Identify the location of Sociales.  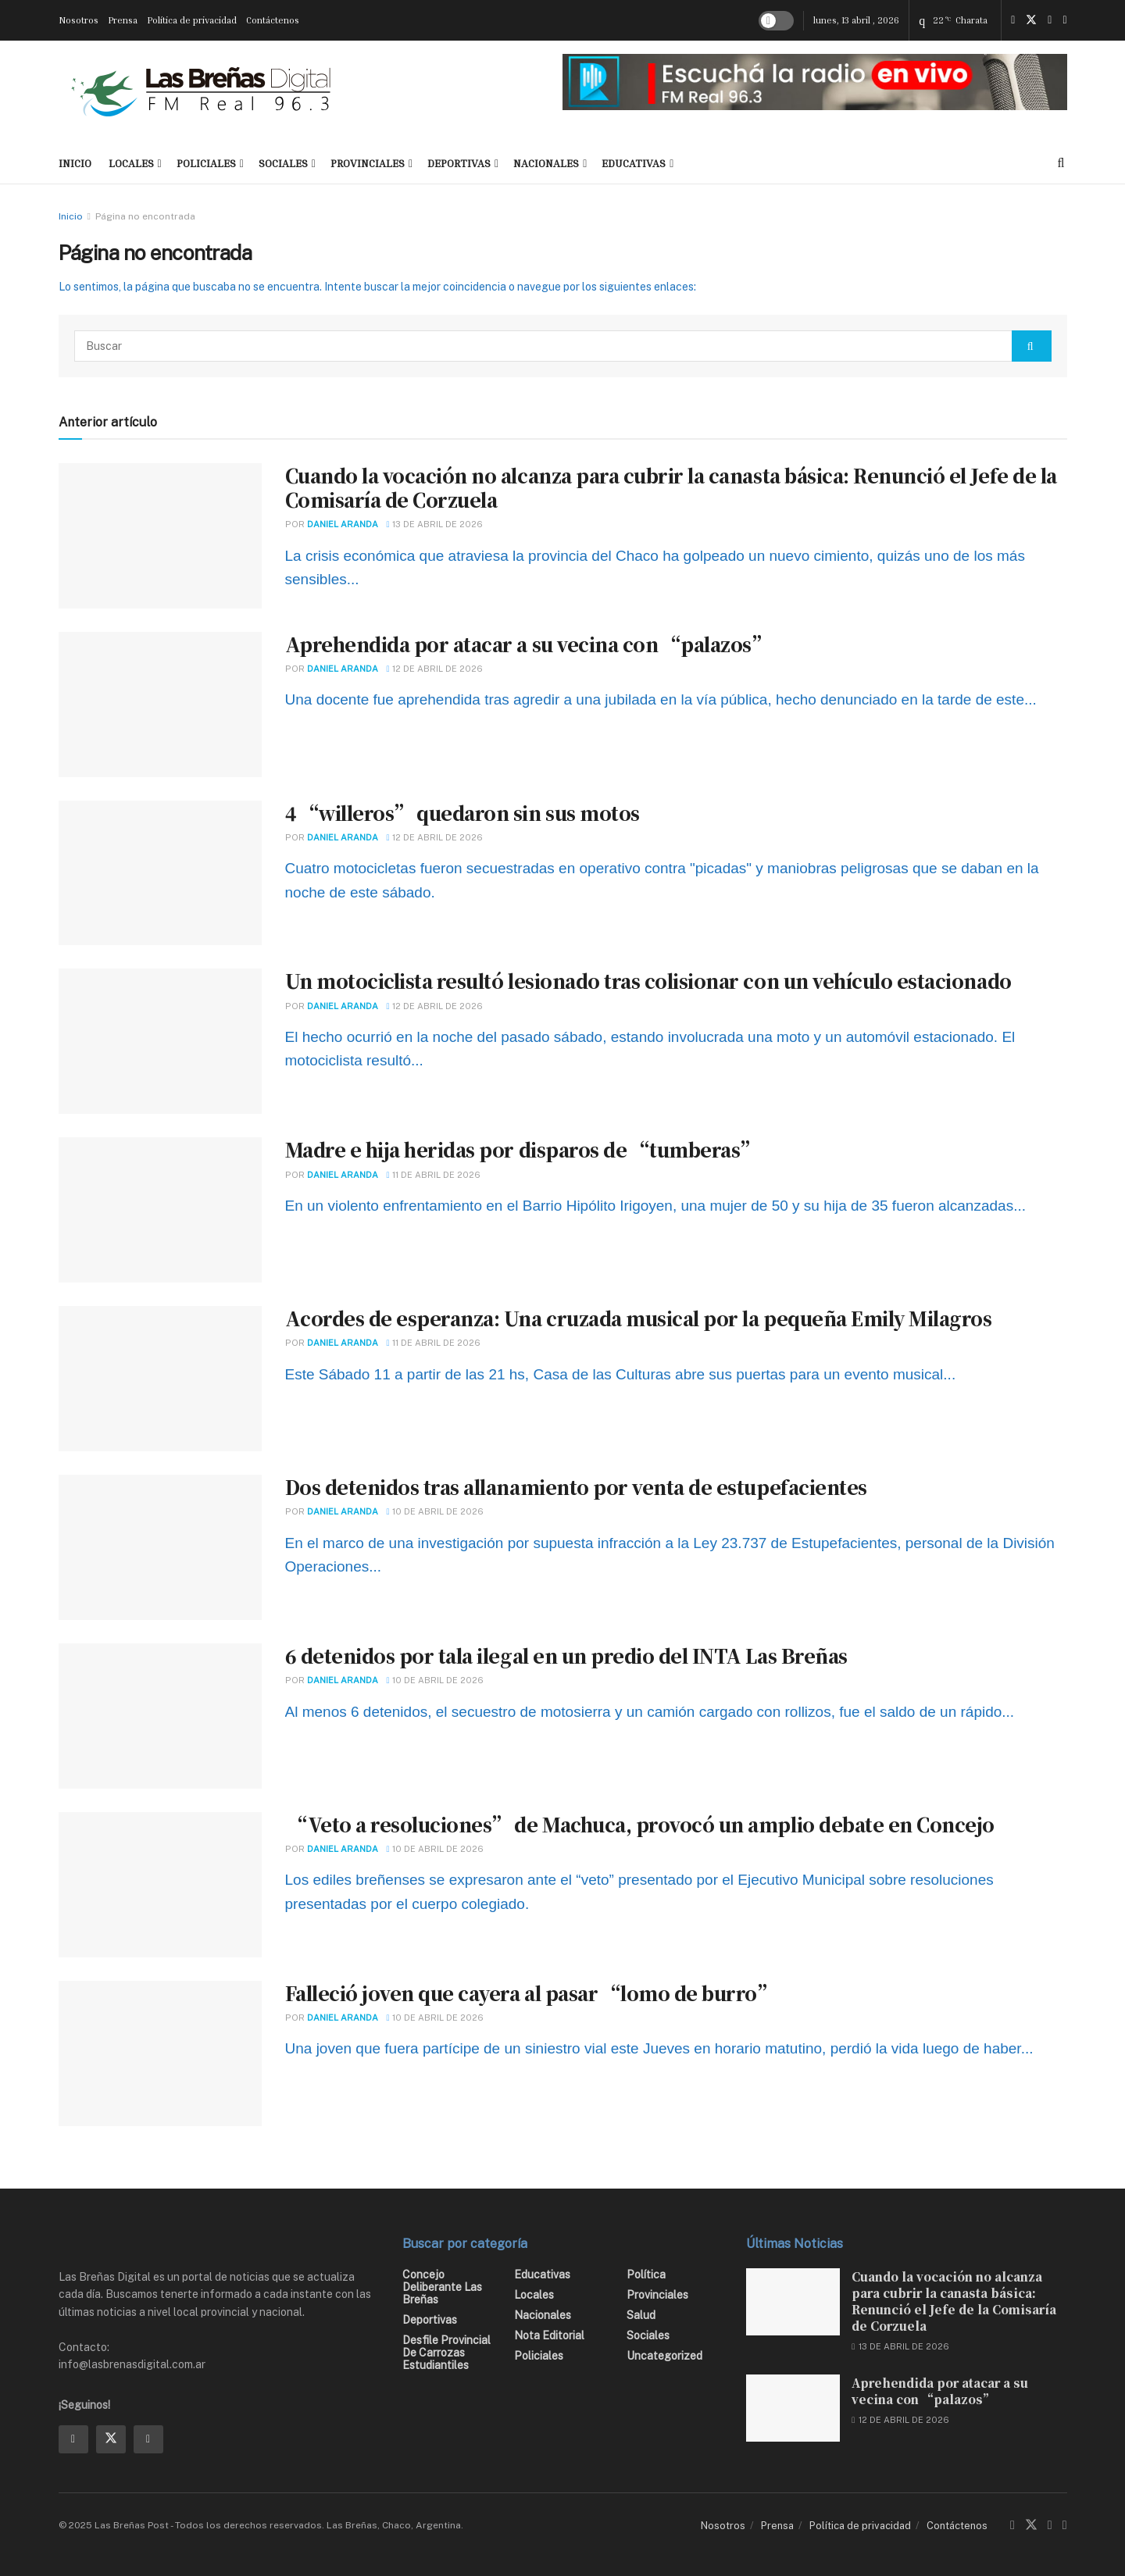
(283, 162).